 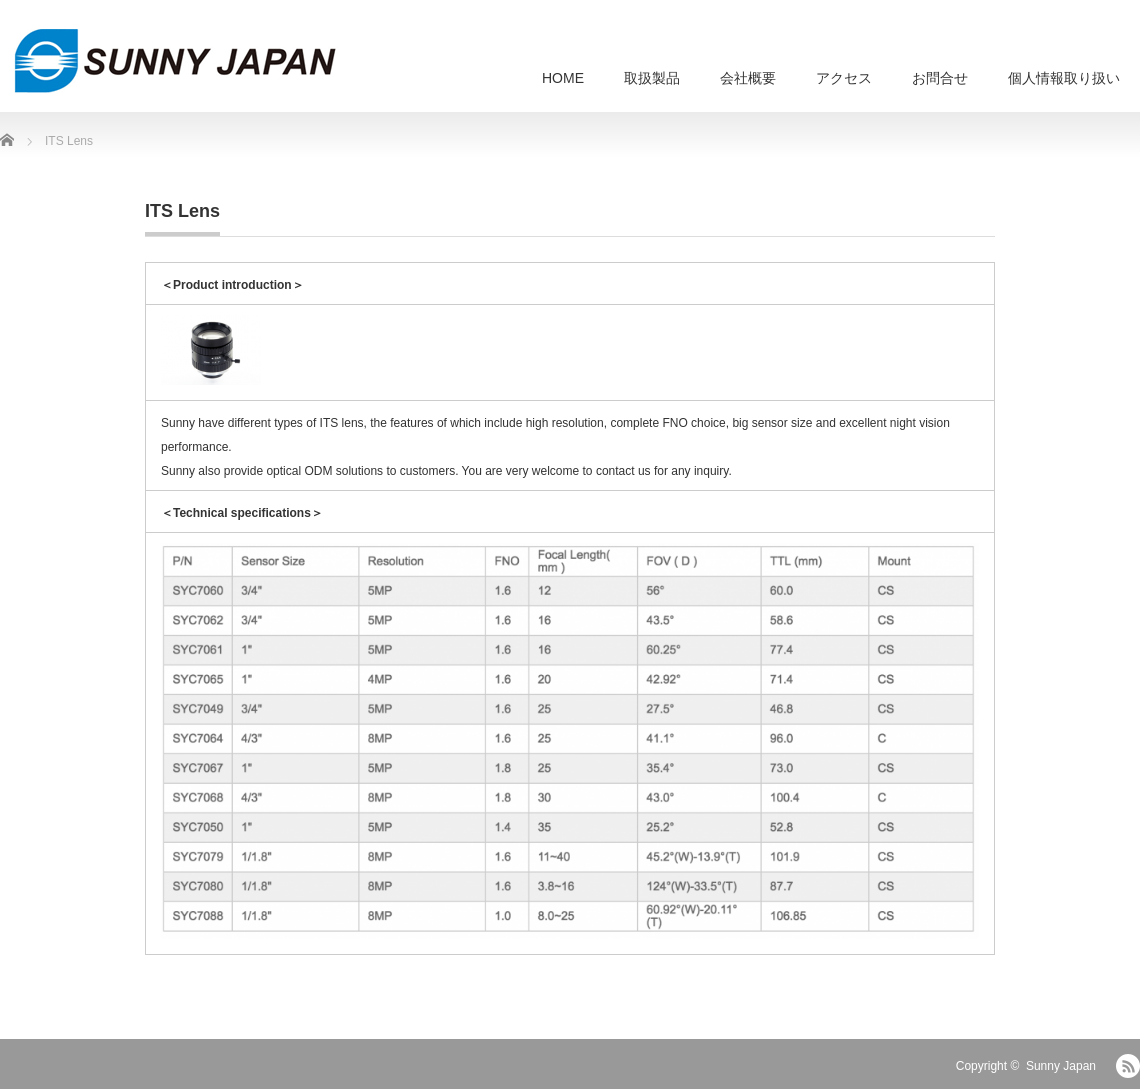 I want to click on アクセス, so click(x=844, y=78).